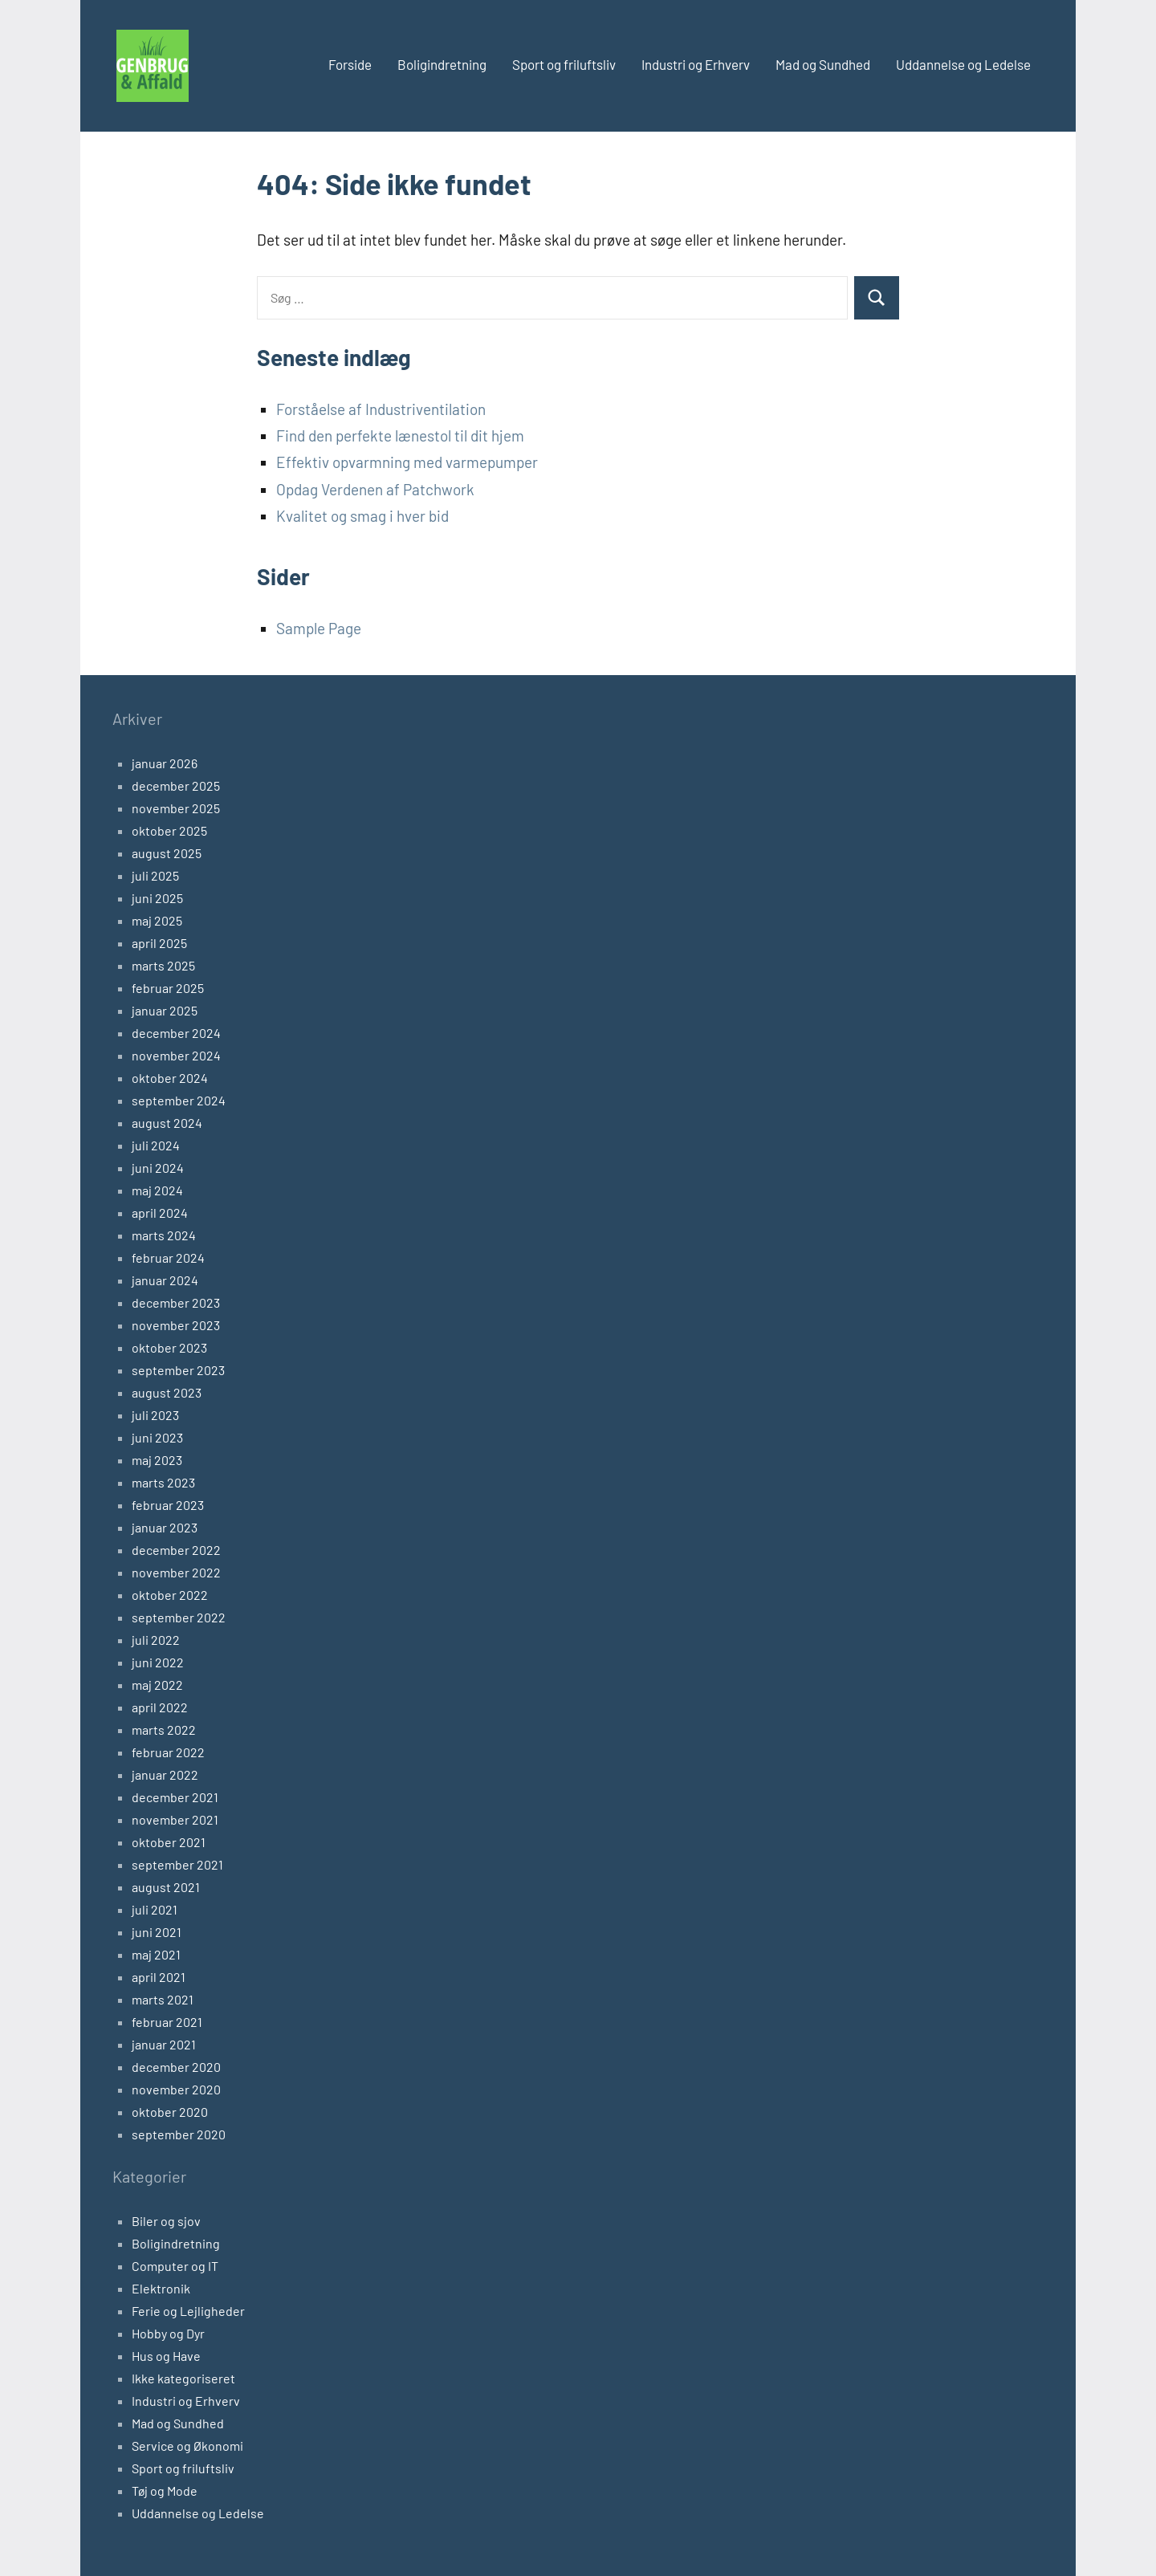  What do you see at coordinates (166, 1392) in the screenshot?
I see `august 2023` at bounding box center [166, 1392].